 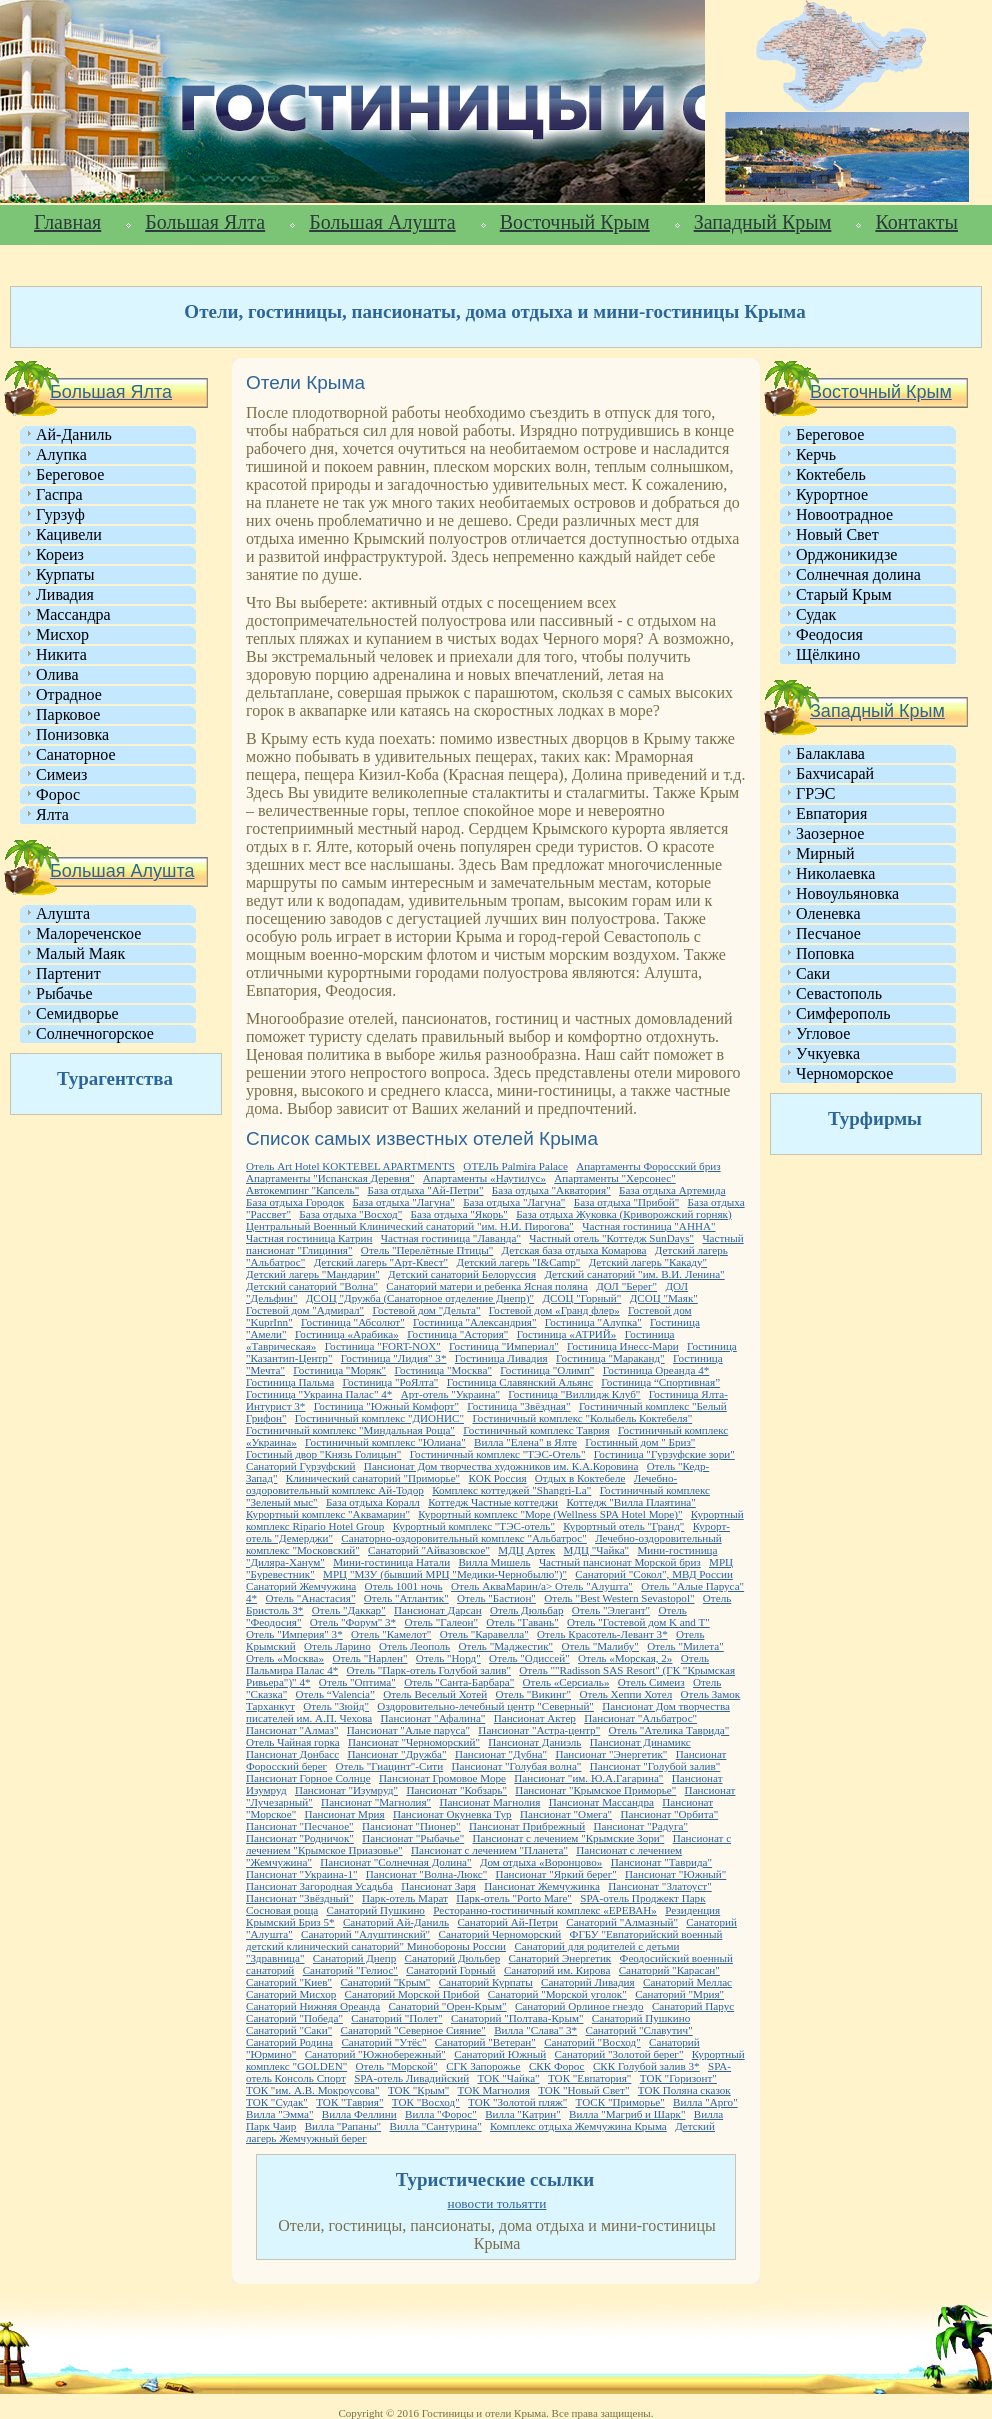 I want to click on Санаторий Орлиное гнездо, so click(x=579, y=2006).